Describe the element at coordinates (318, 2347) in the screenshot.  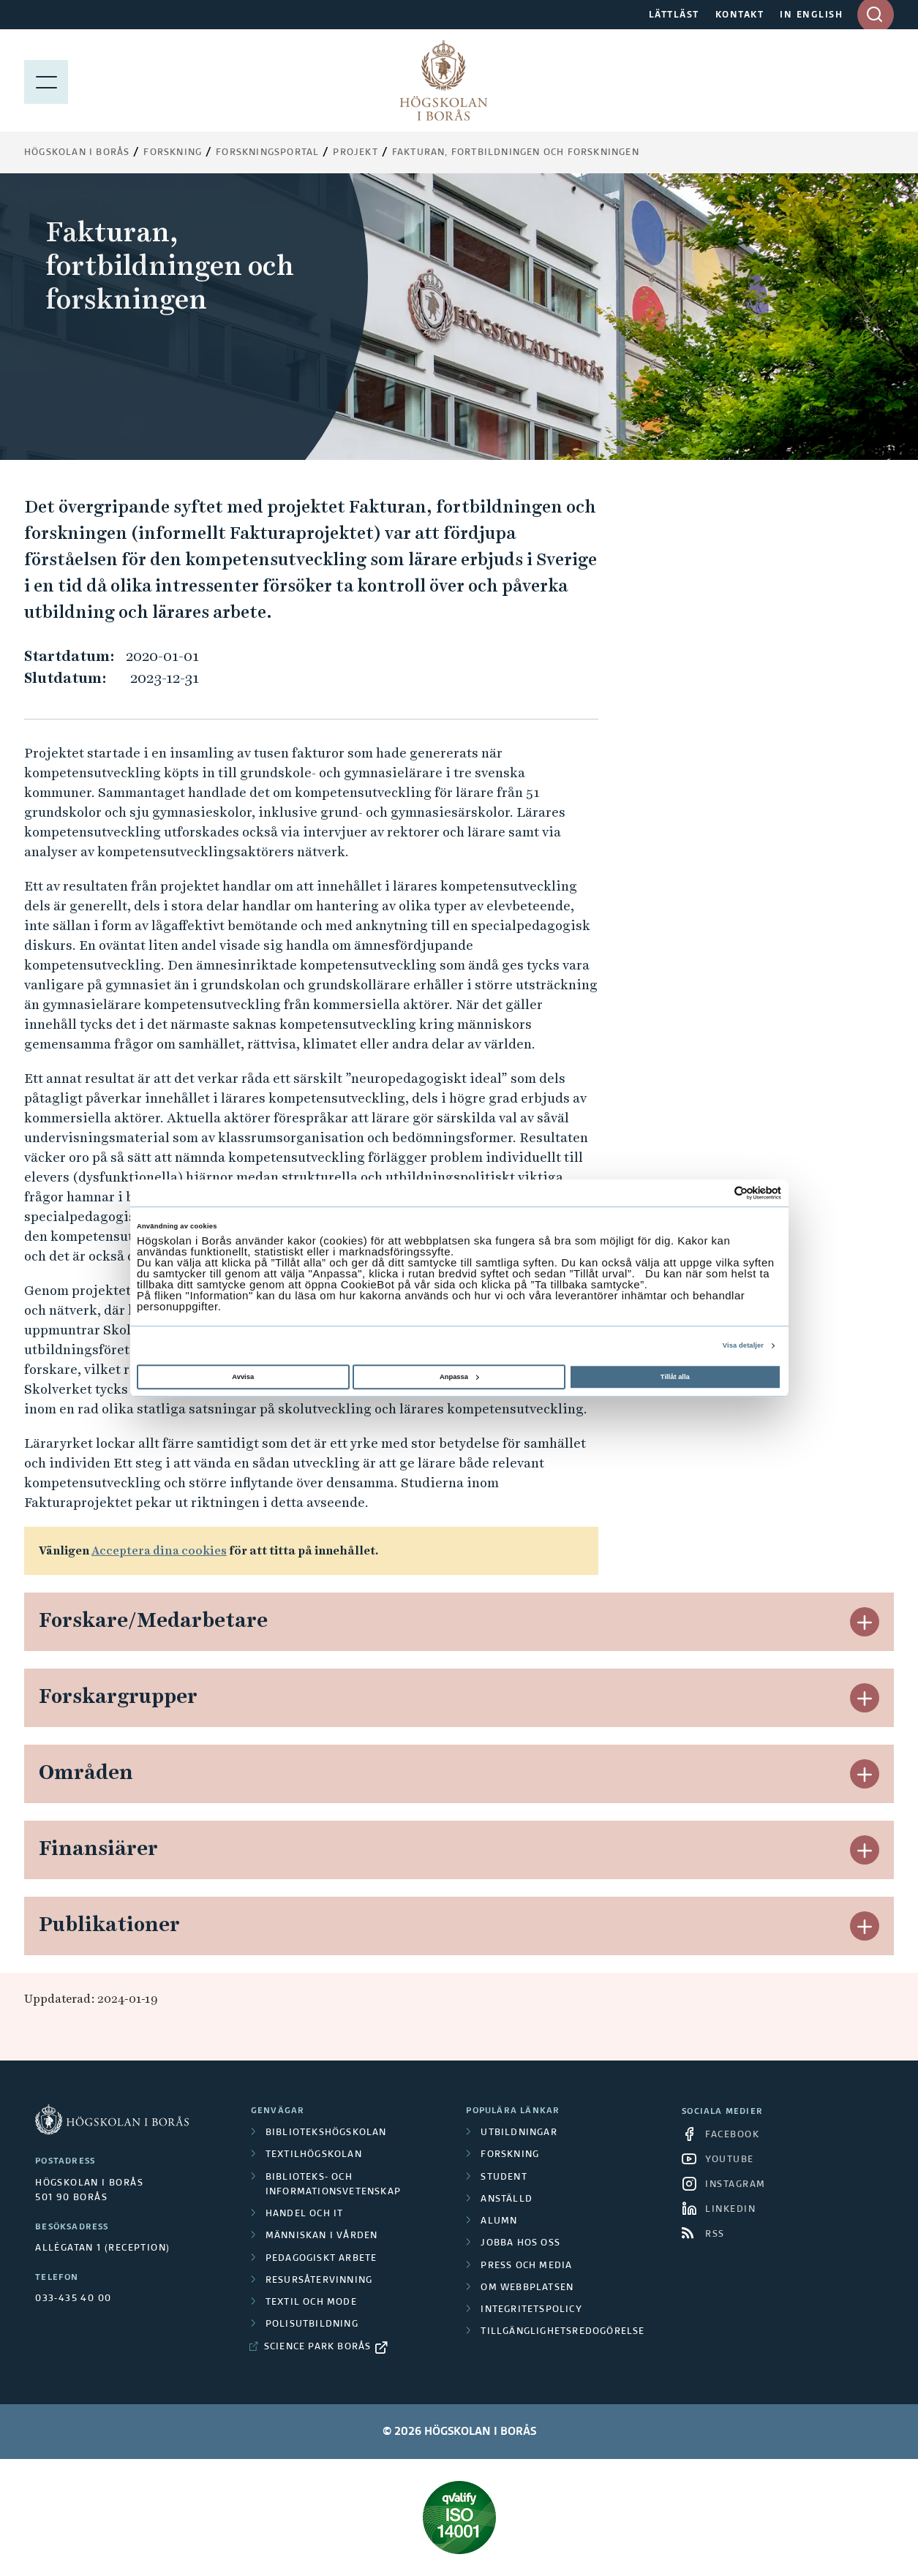
I see `Science Park Borås` at that location.